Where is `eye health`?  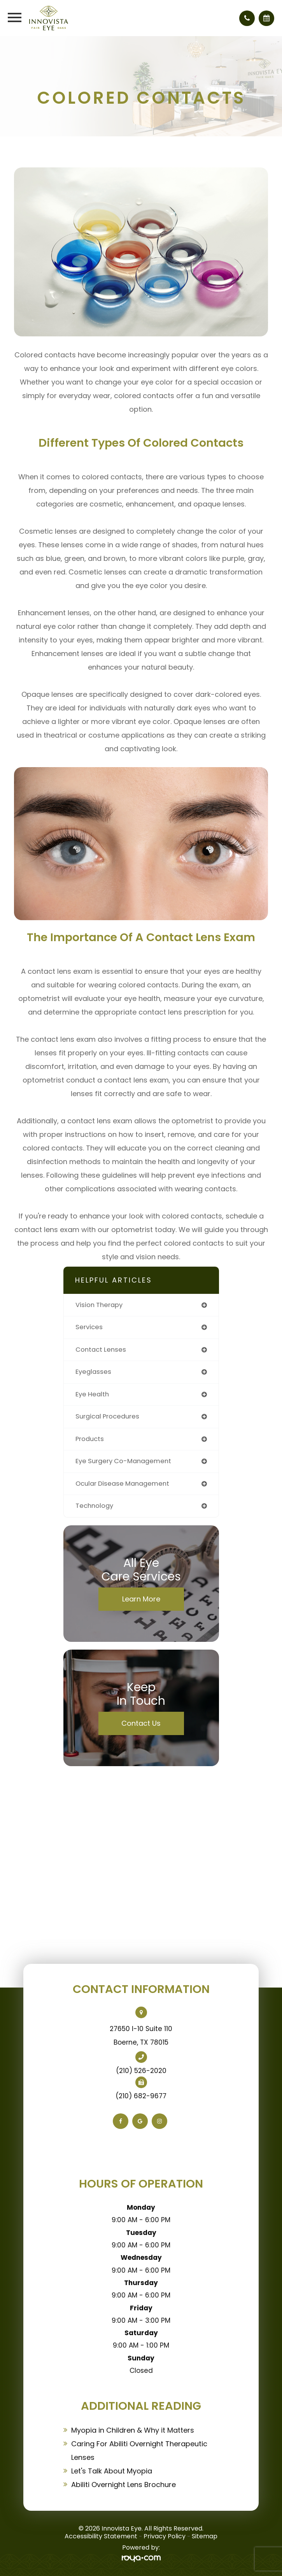
eye health is located at coordinates (92, 1394).